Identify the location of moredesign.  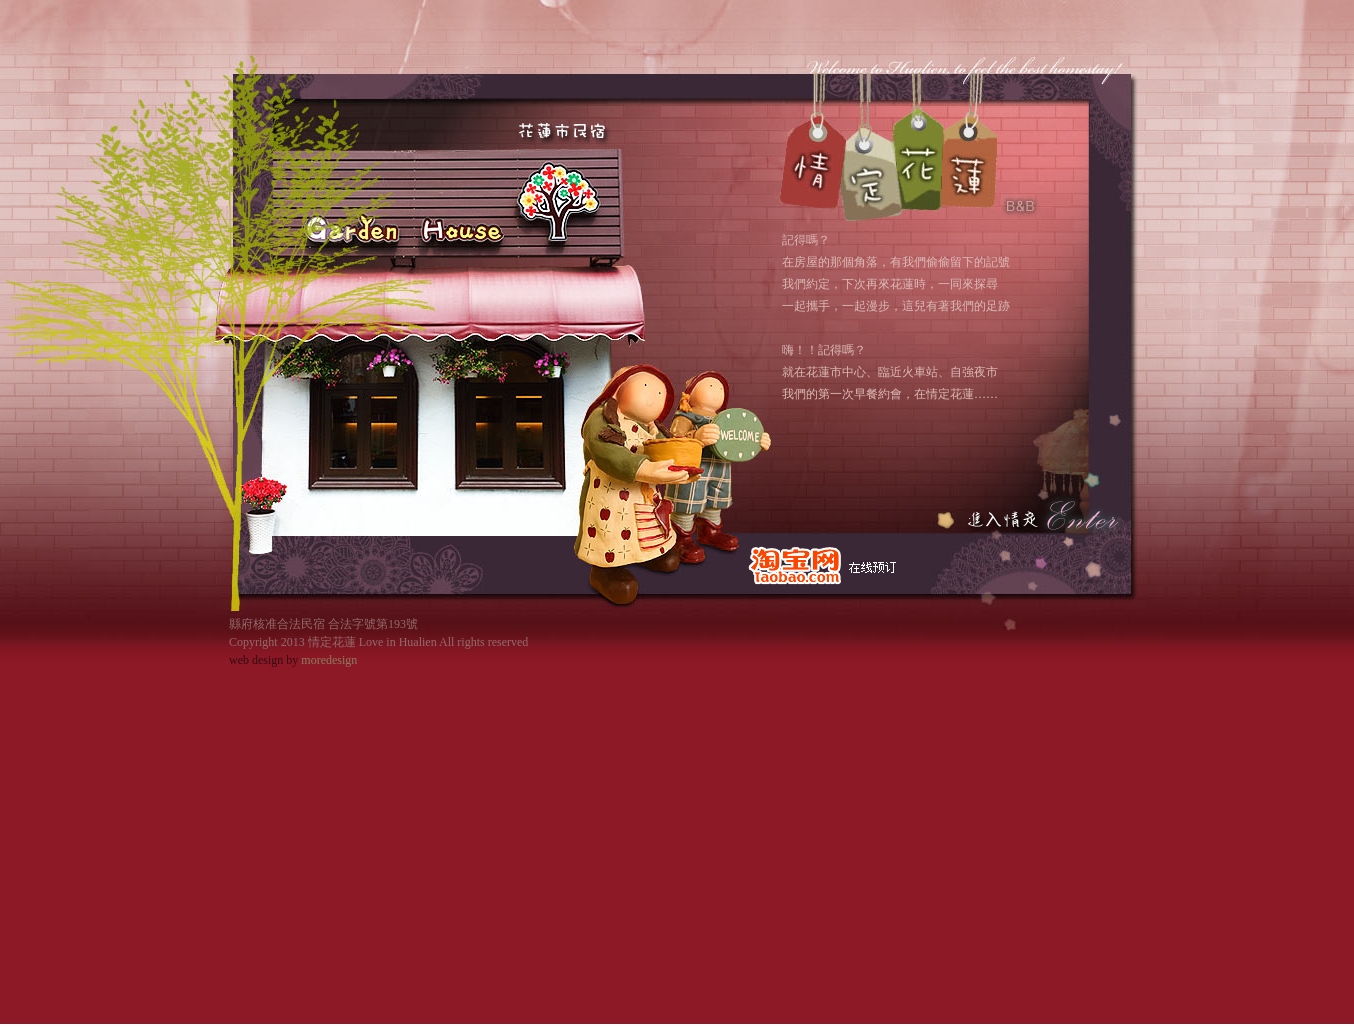
(329, 660).